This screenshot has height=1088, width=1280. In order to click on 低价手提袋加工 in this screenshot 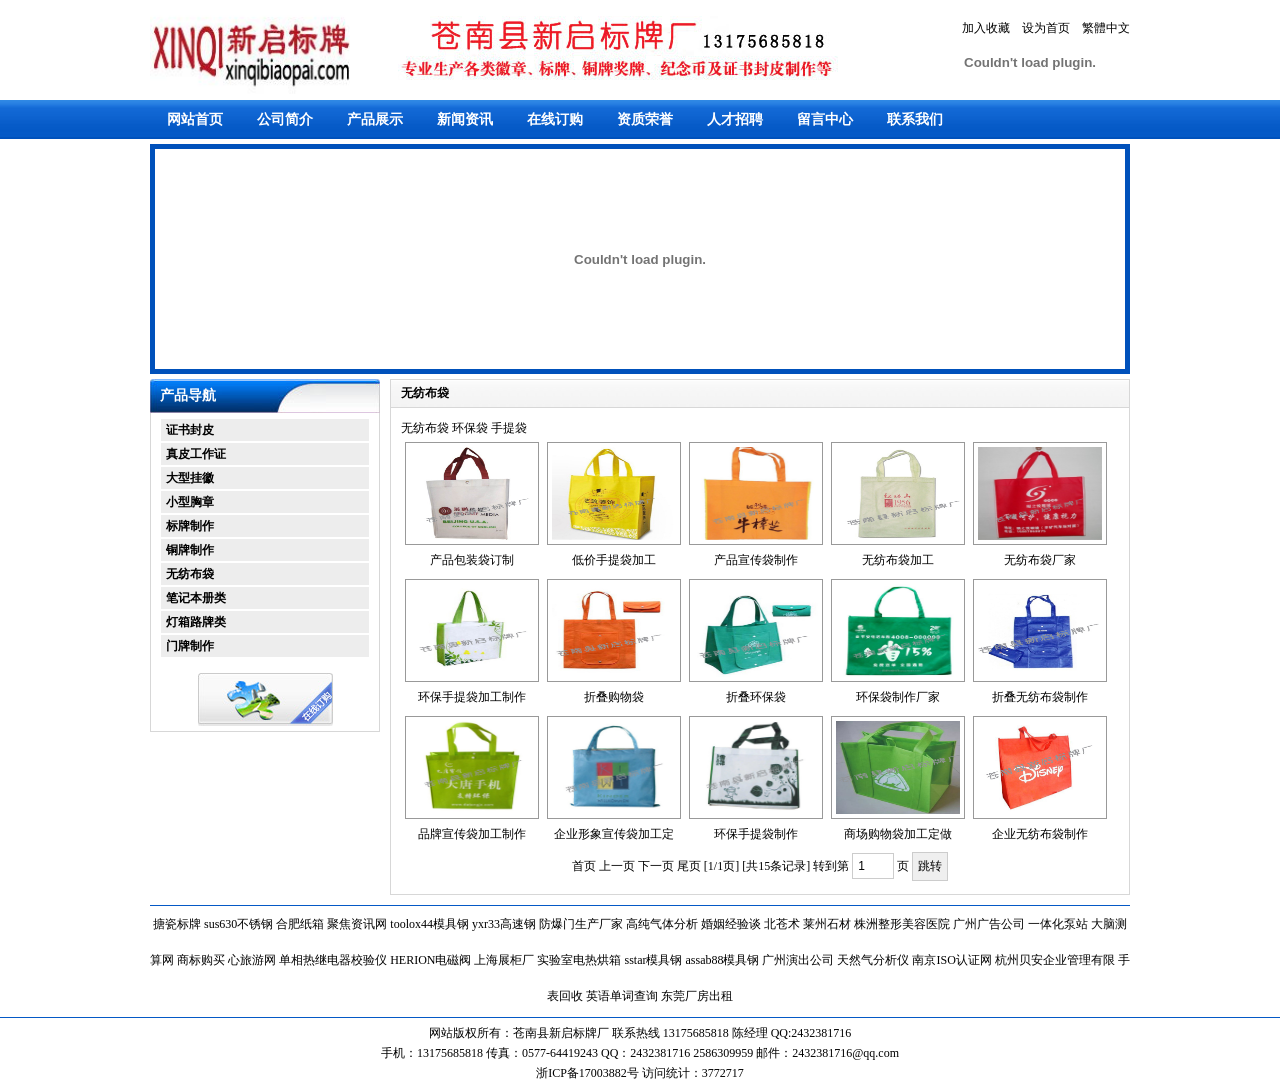, I will do `click(614, 560)`.